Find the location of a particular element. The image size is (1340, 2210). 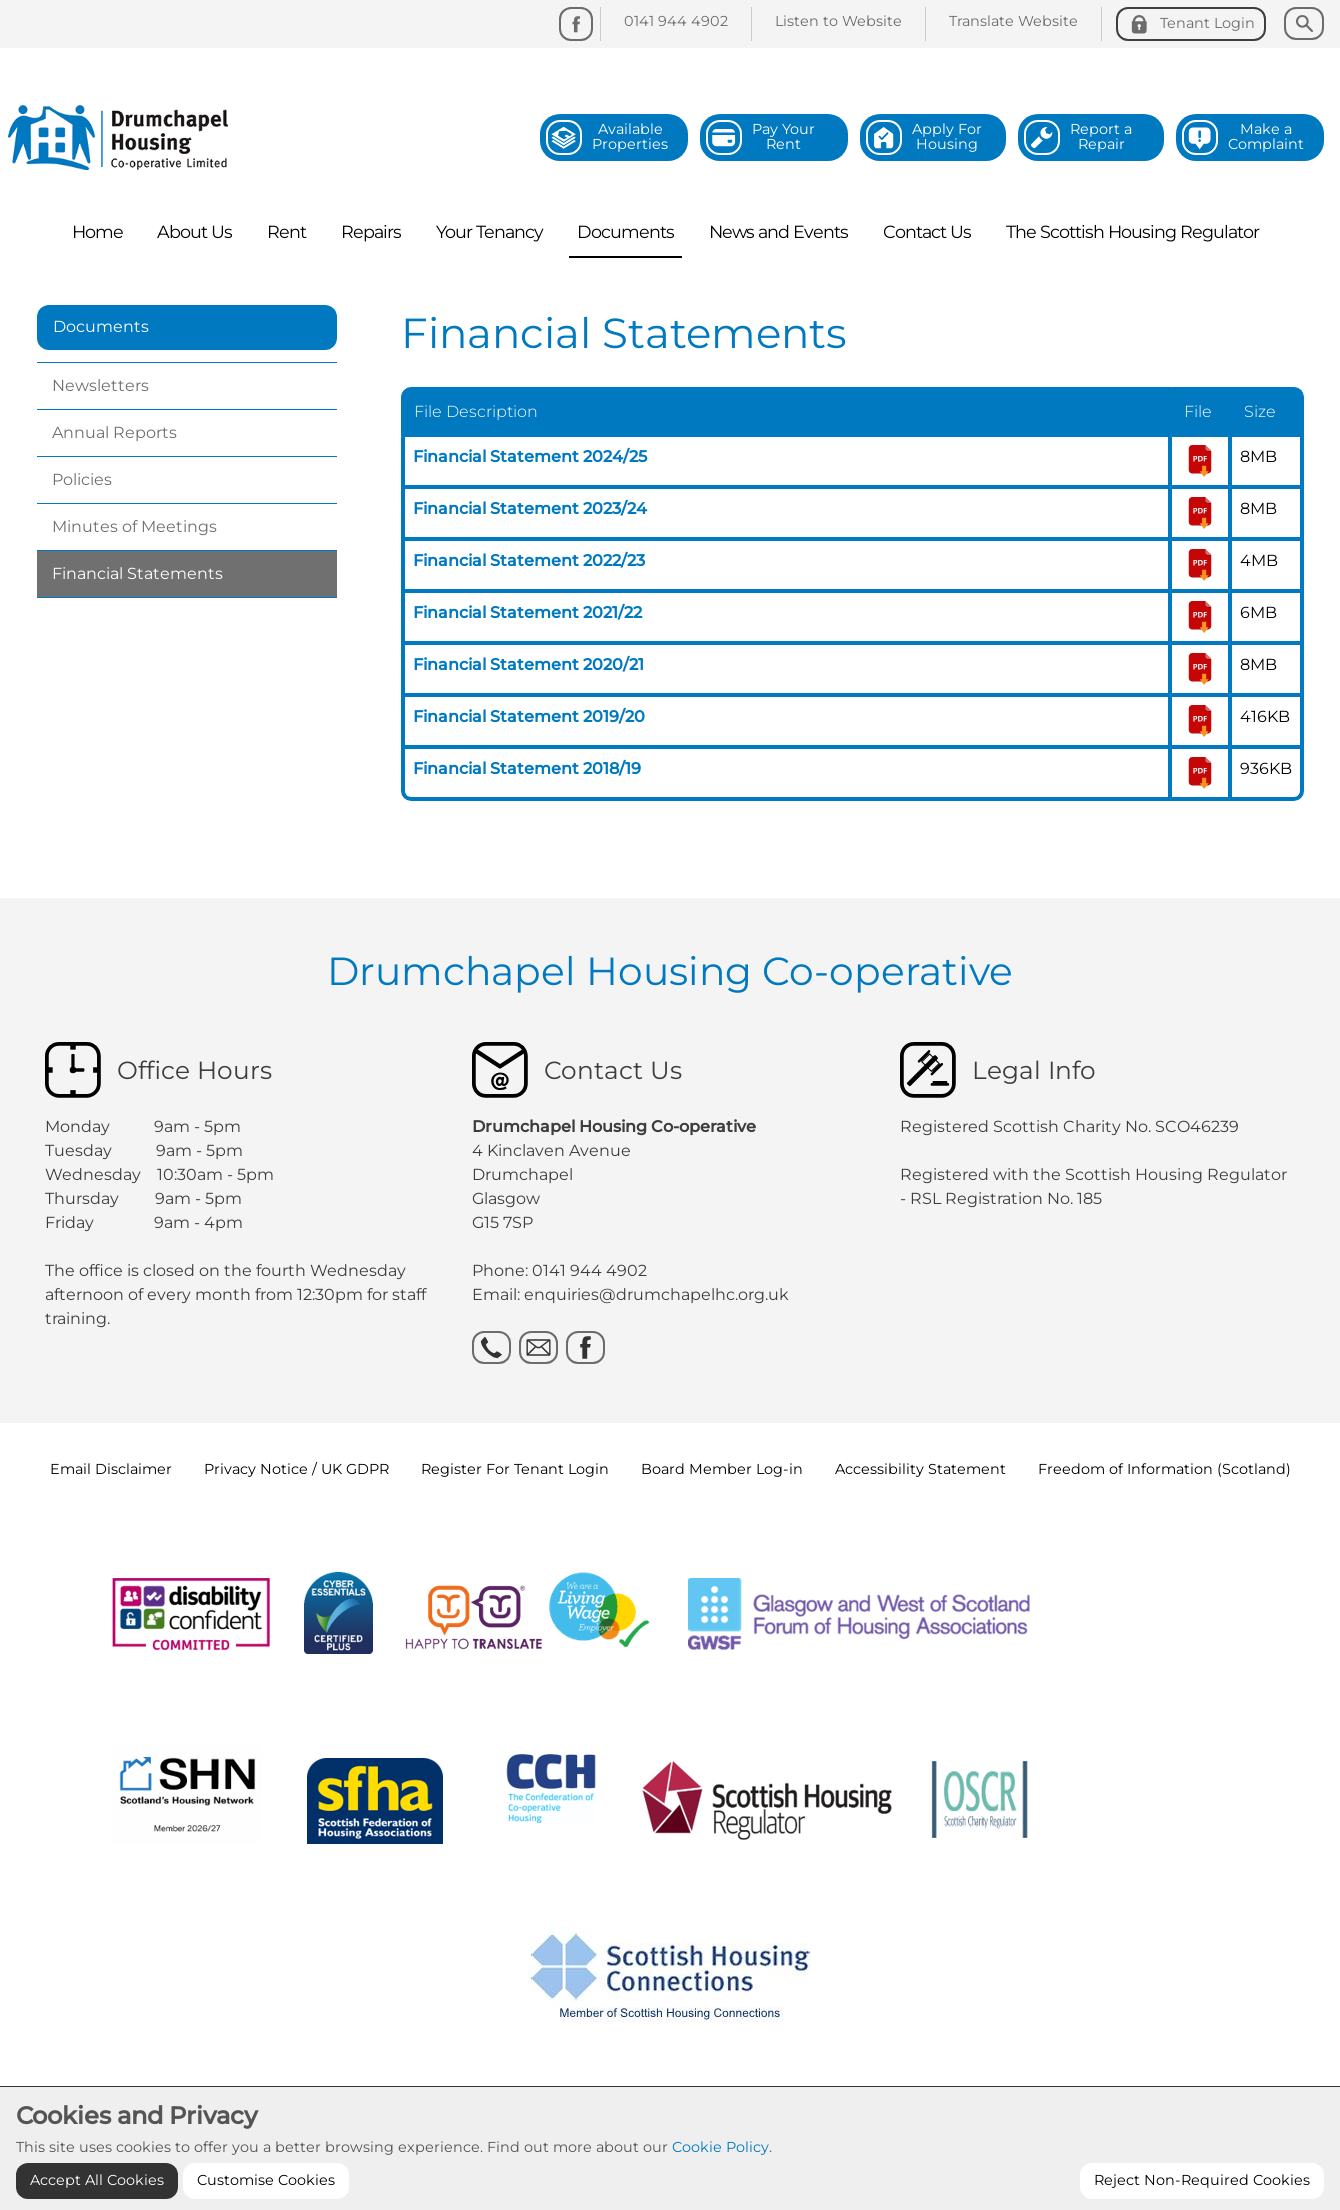

Financial Statement 2023/24 is located at coordinates (530, 508).